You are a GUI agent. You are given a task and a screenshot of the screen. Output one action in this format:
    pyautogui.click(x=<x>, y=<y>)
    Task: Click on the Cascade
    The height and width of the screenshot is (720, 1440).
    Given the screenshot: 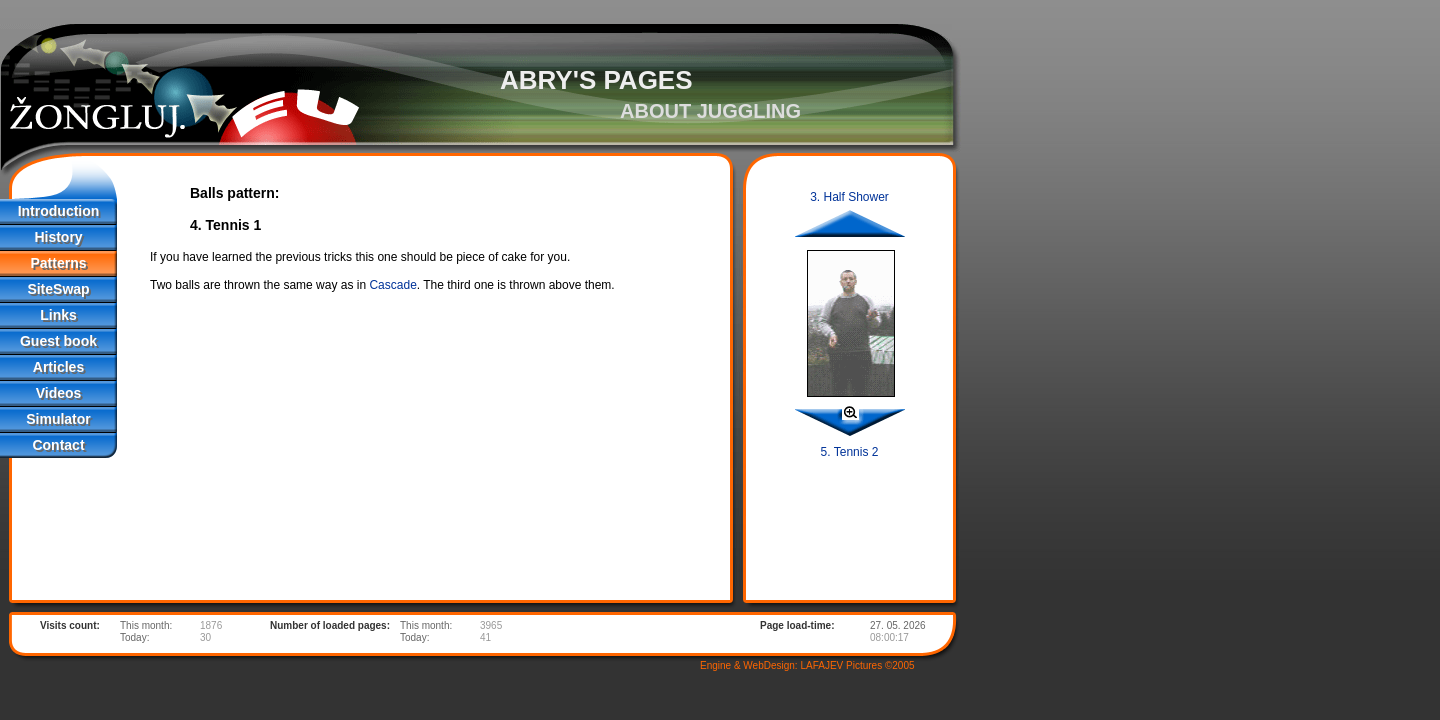 What is the action you would take?
    pyautogui.click(x=392, y=285)
    